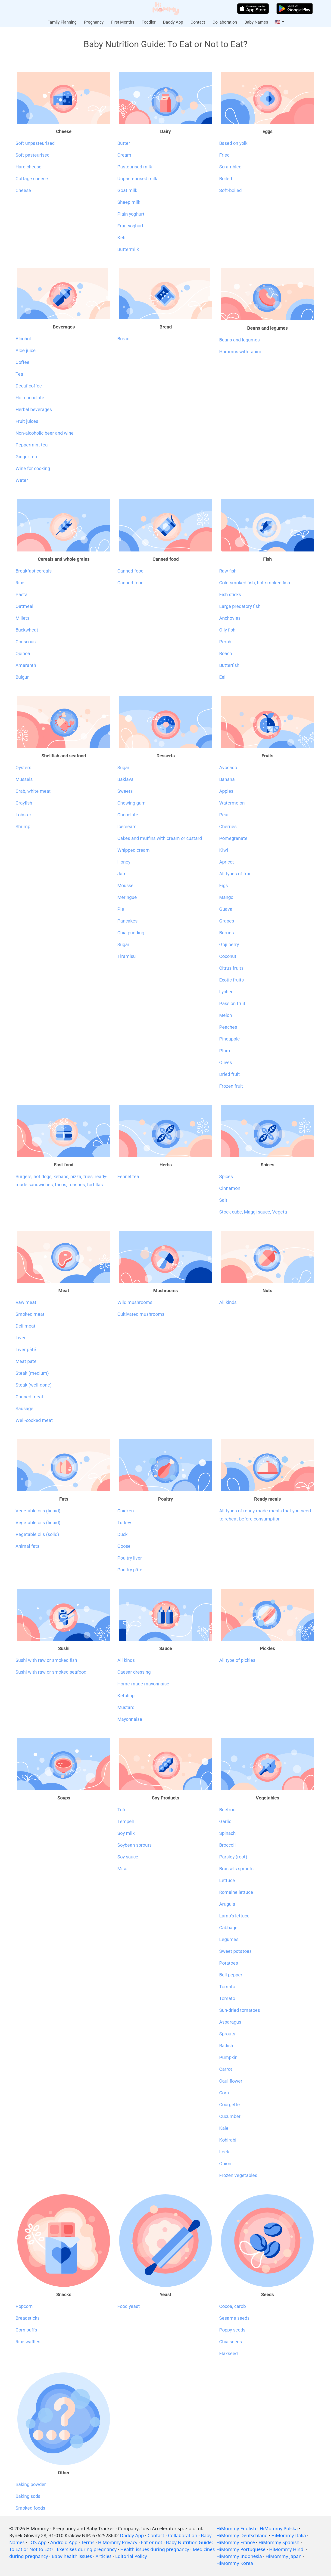  I want to click on Caesar dressing, so click(134, 1672).